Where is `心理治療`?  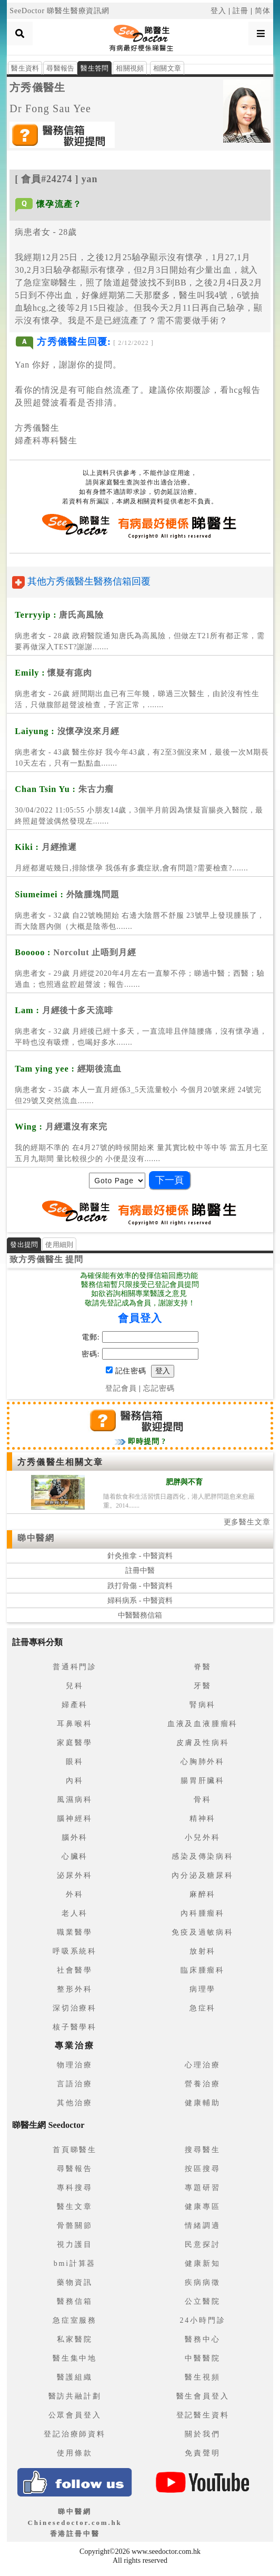
心理治療 is located at coordinates (202, 2065).